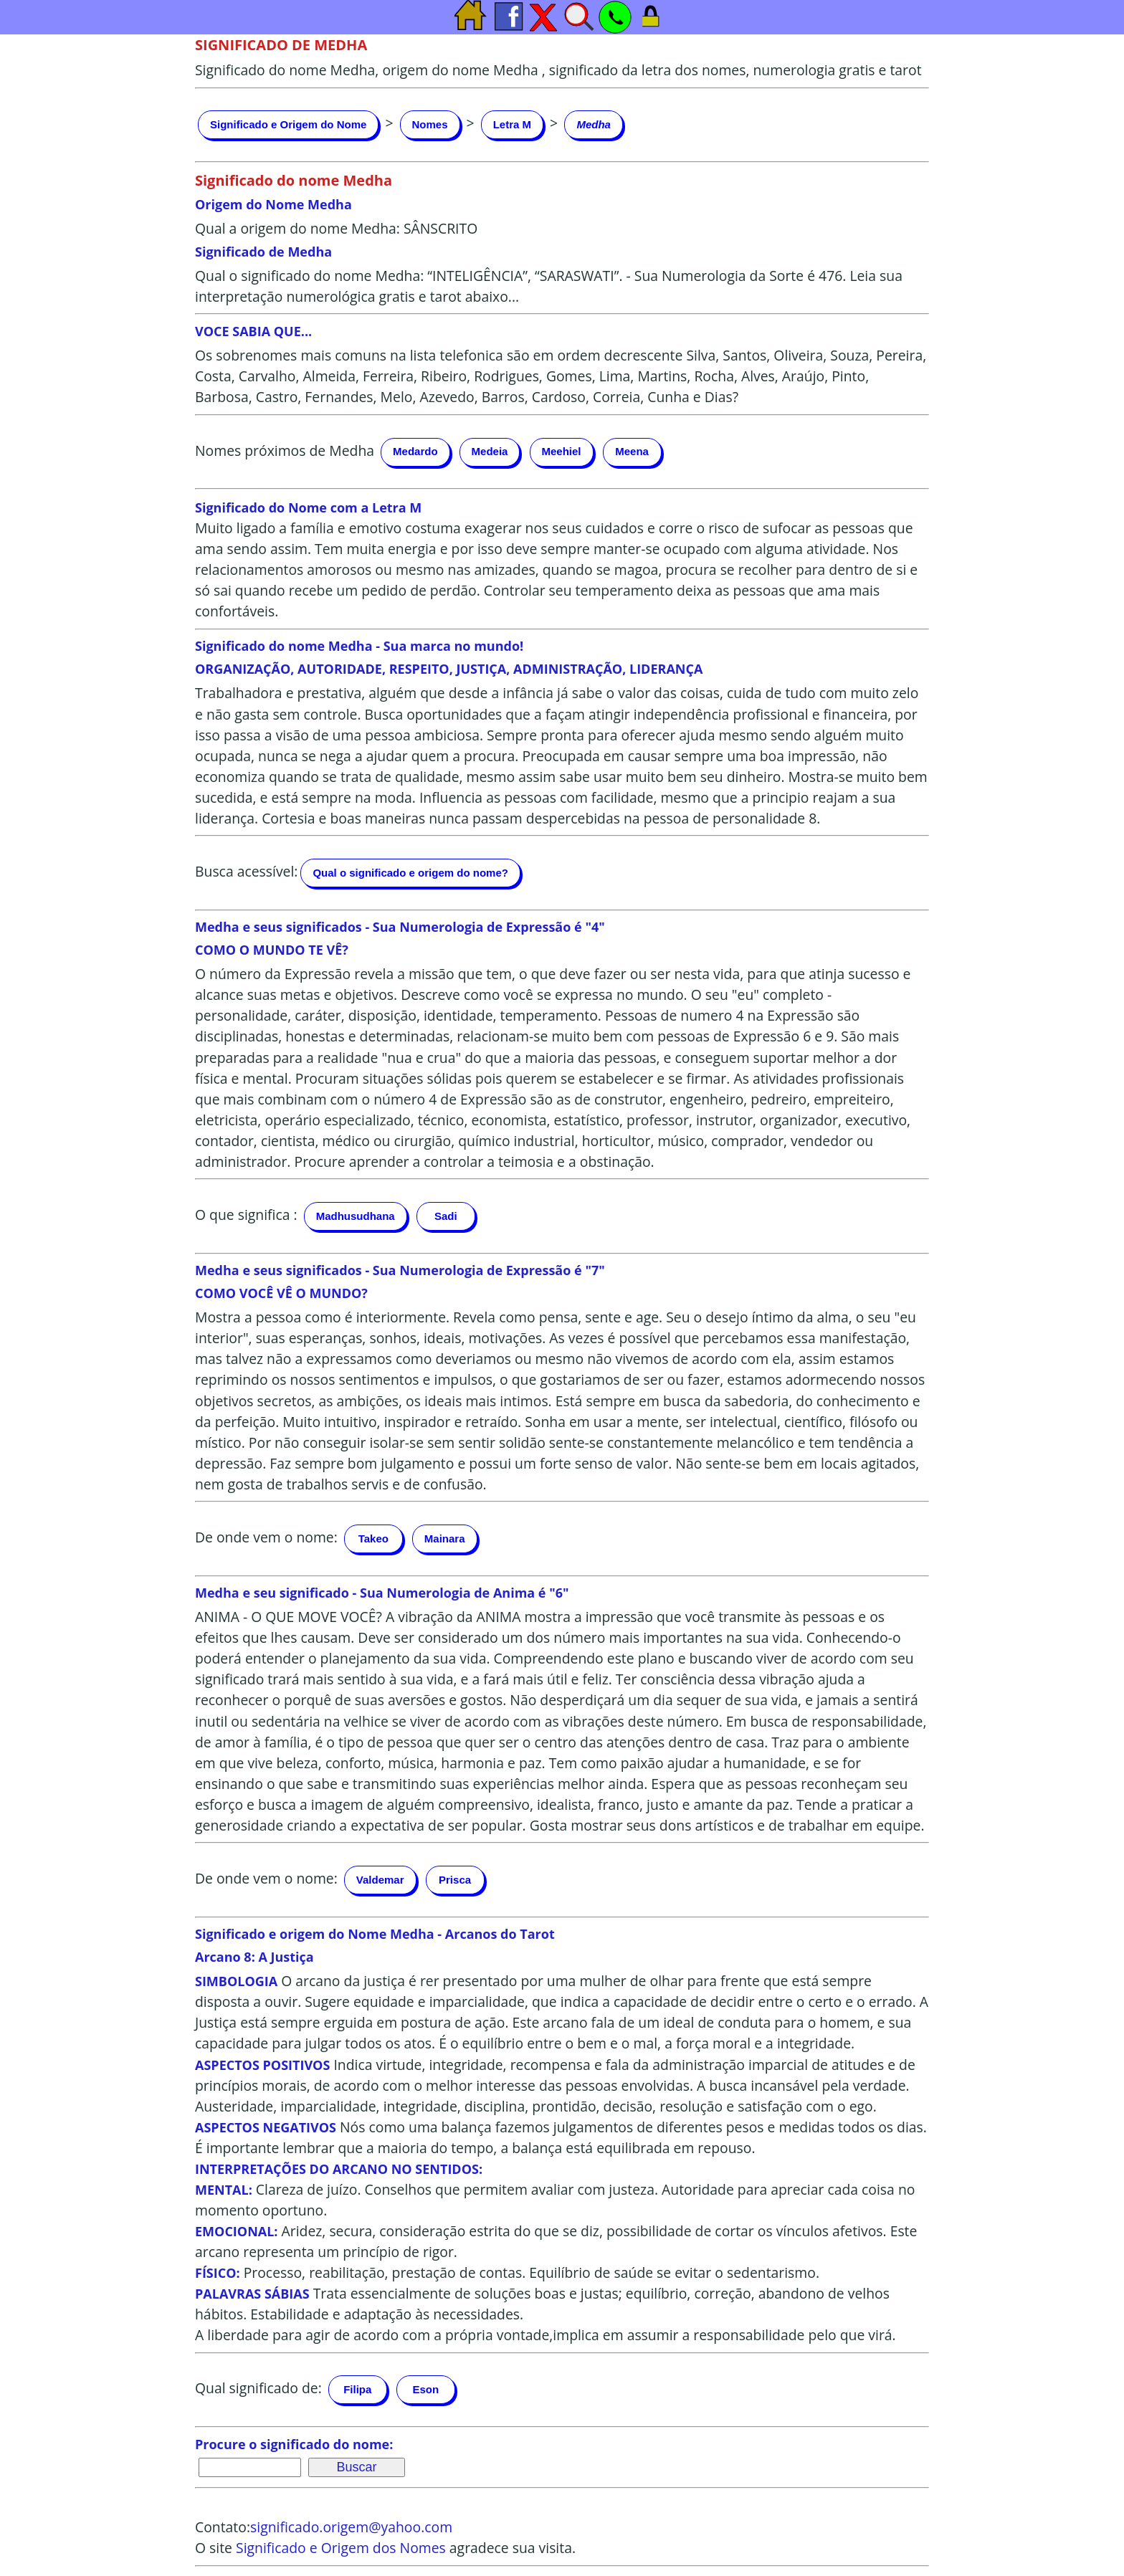  Describe the element at coordinates (351, 2527) in the screenshot. I see `significado.origem@yahoo.com` at that location.